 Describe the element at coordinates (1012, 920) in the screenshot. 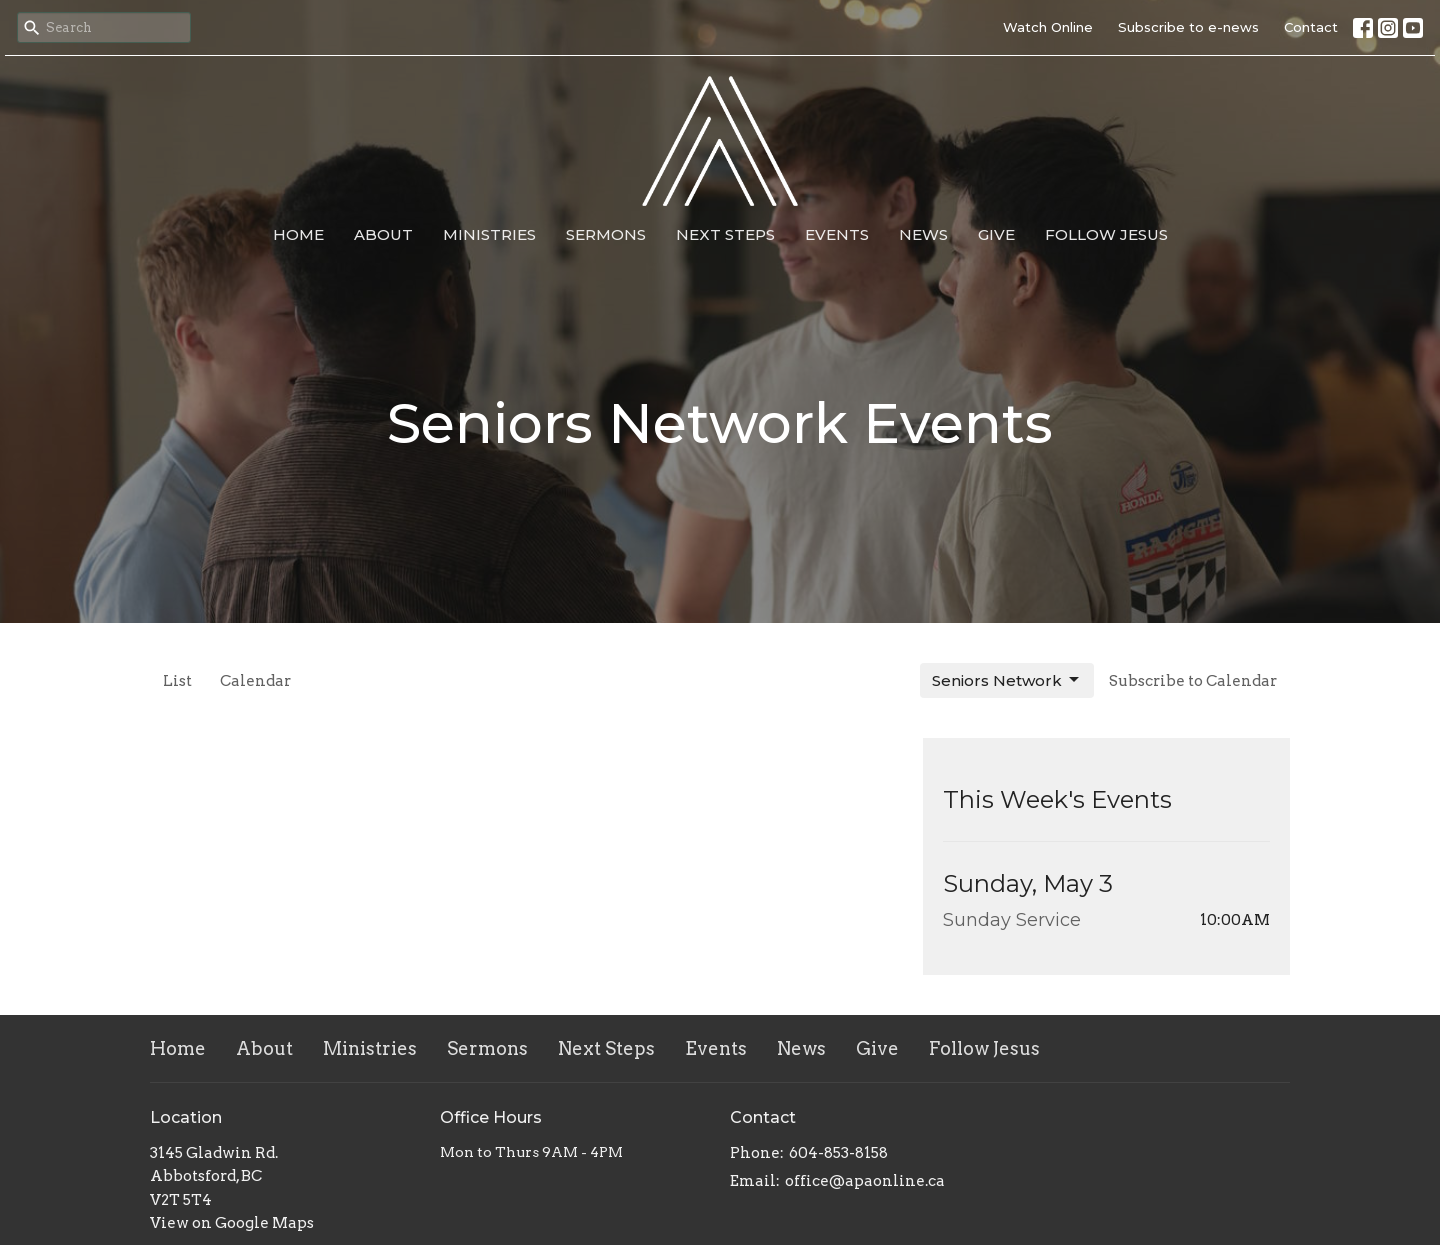

I see `Sunday Service` at that location.